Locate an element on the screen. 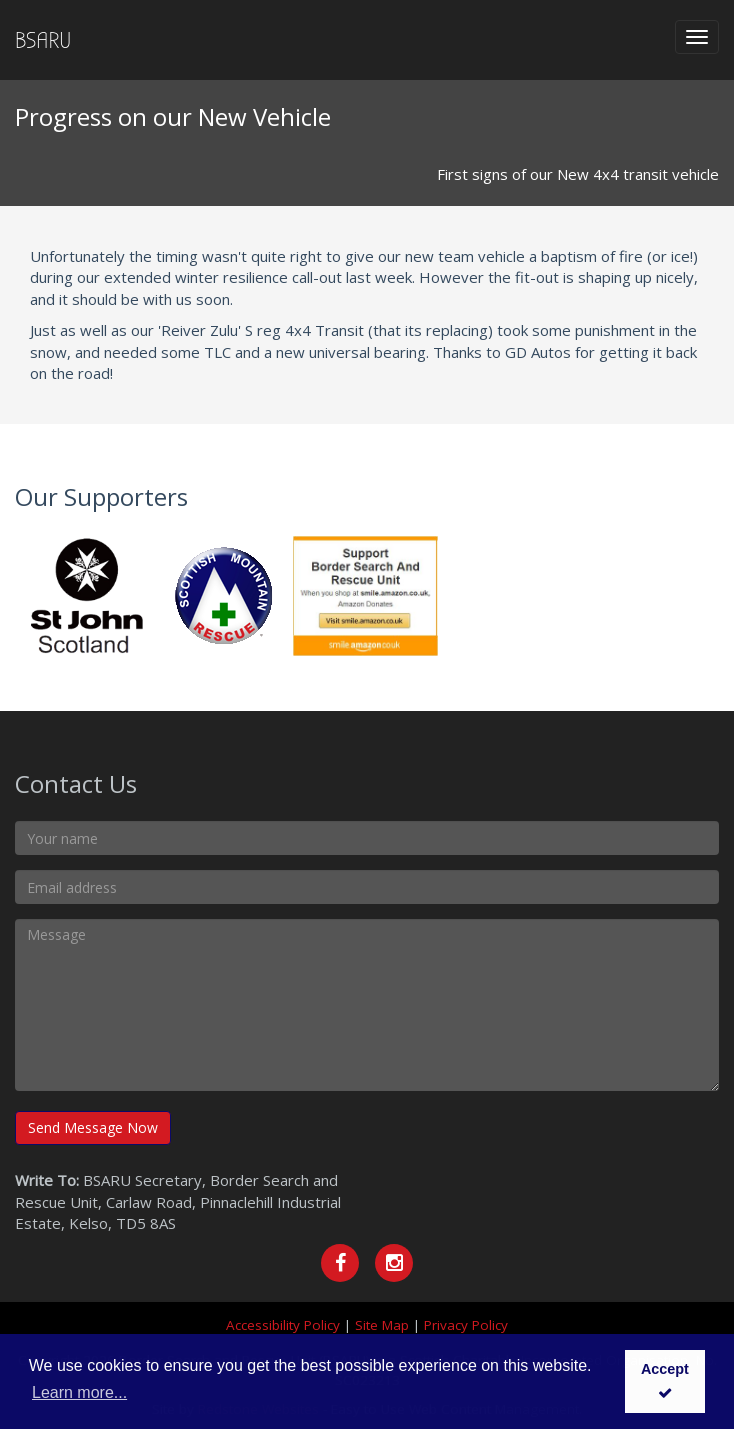 Image resolution: width=734 pixels, height=1429 pixels. Learn more... [button] is located at coordinates (79, 1392).